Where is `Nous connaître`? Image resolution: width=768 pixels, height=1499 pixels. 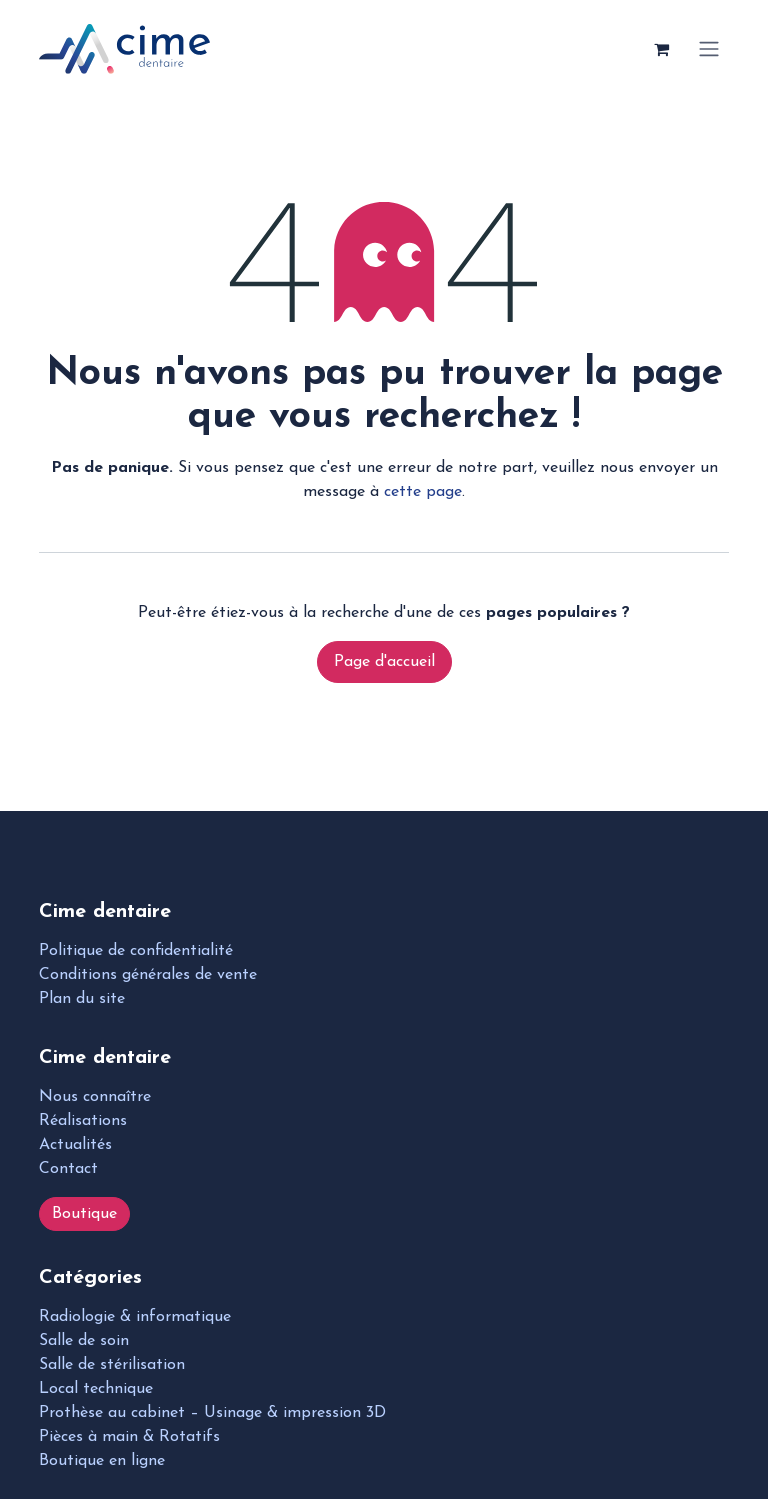
Nous connaître is located at coordinates (95, 1097).